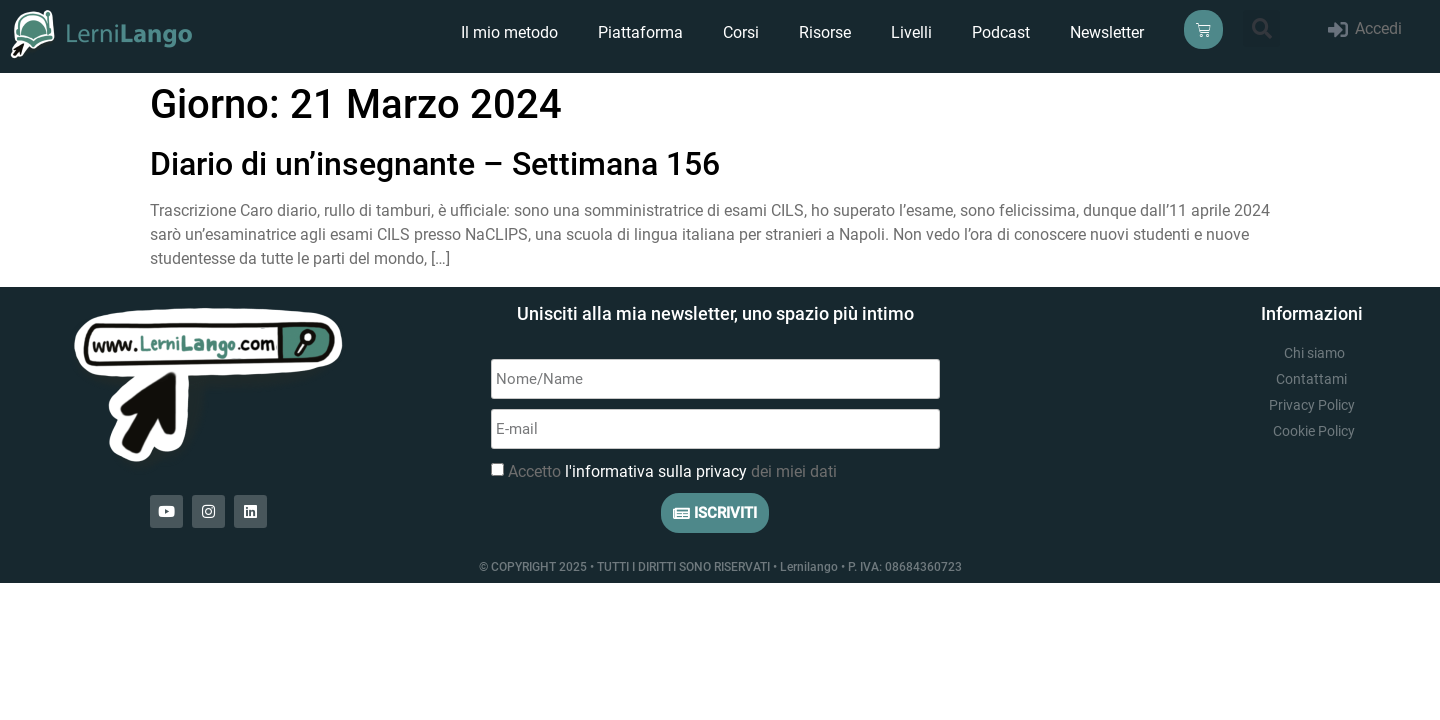  What do you see at coordinates (435, 164) in the screenshot?
I see `Diario di un’insegnante – Settimana 156` at bounding box center [435, 164].